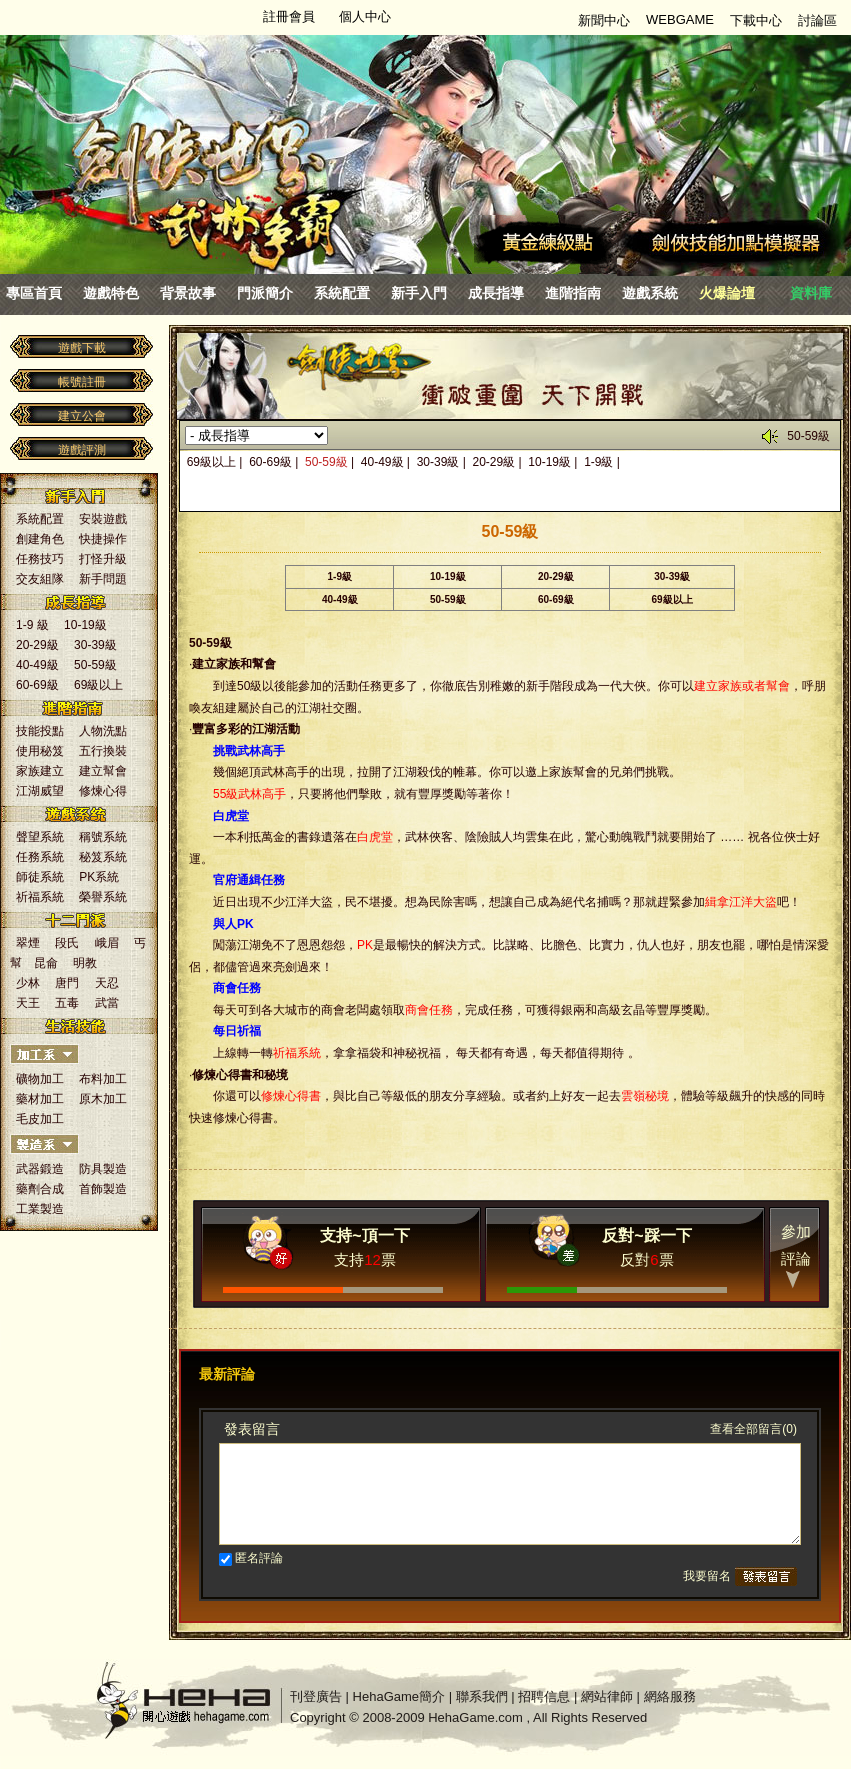 This screenshot has width=851, height=1769. I want to click on 首飾製造, so click(103, 1189).